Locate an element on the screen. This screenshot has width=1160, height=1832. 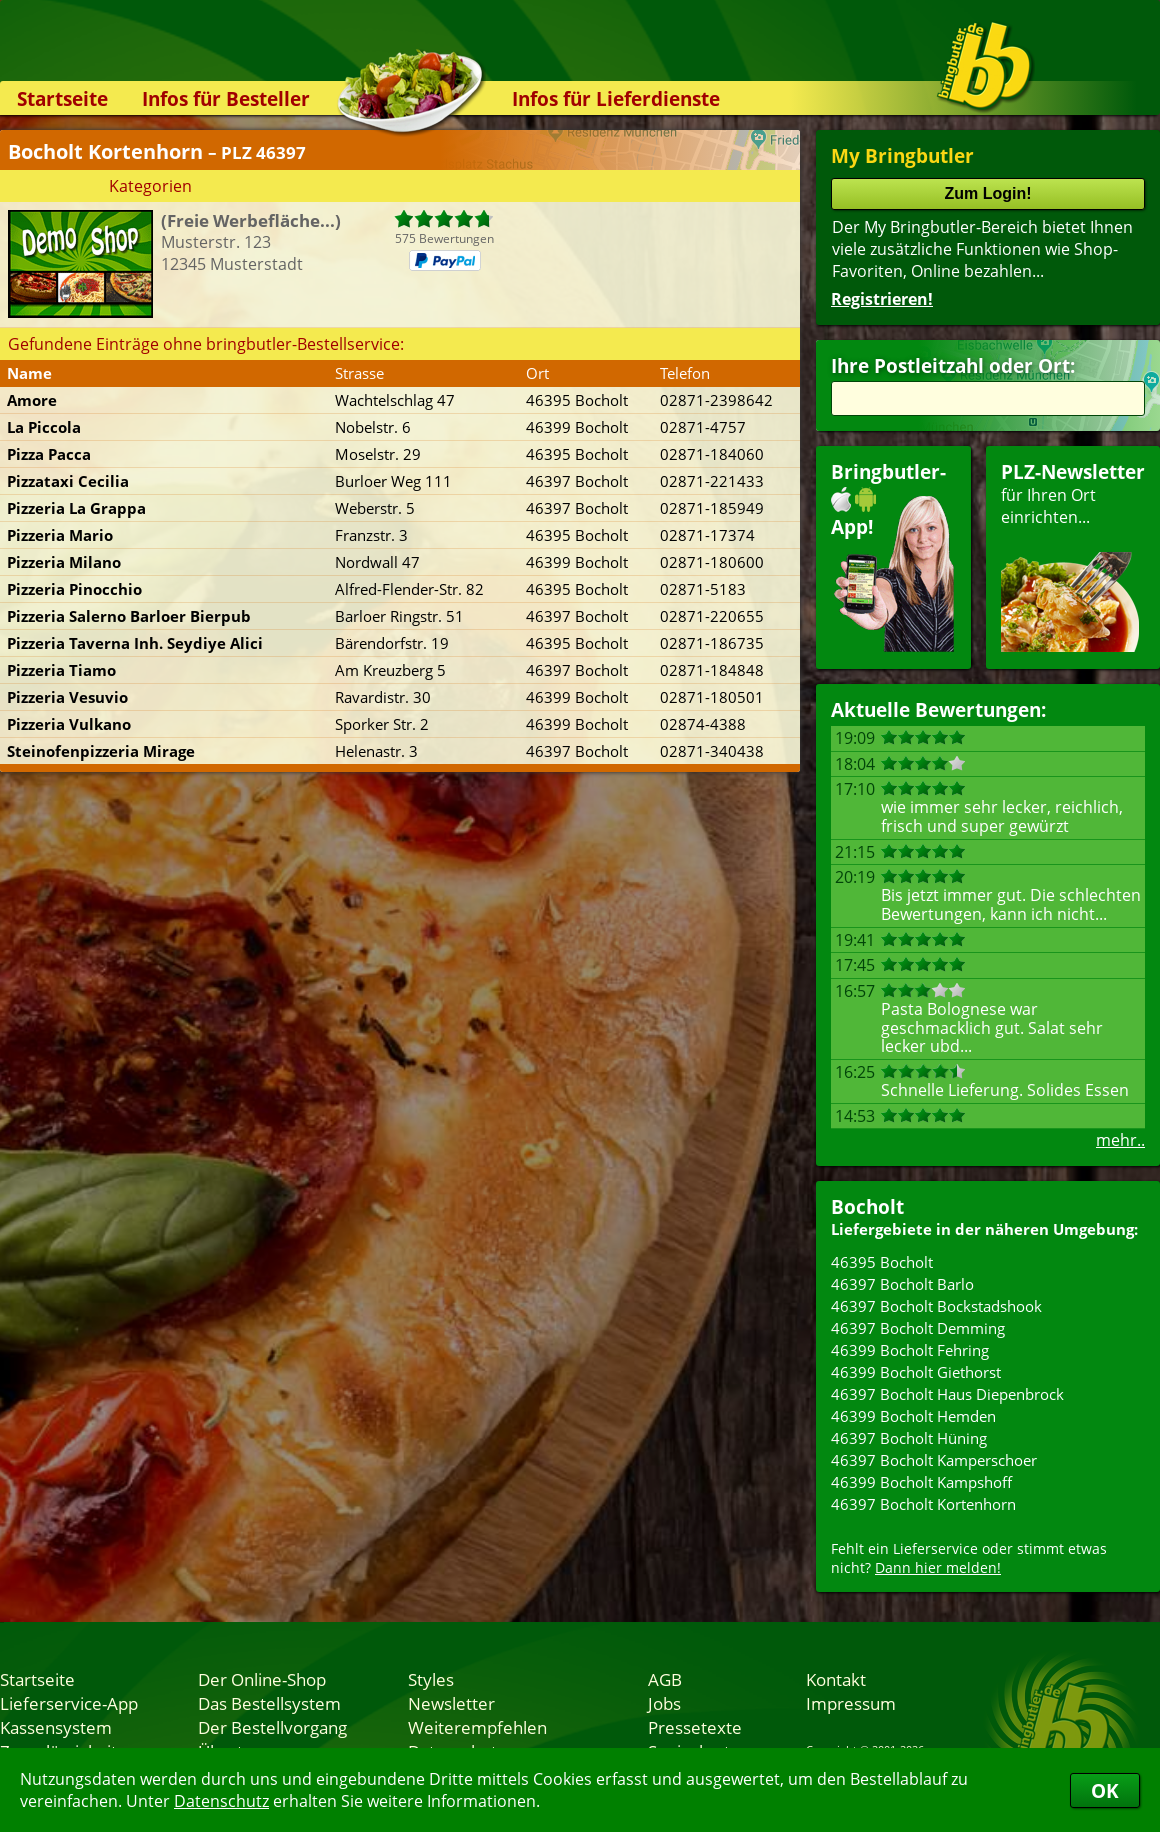
mehr.. is located at coordinates (1120, 1140).